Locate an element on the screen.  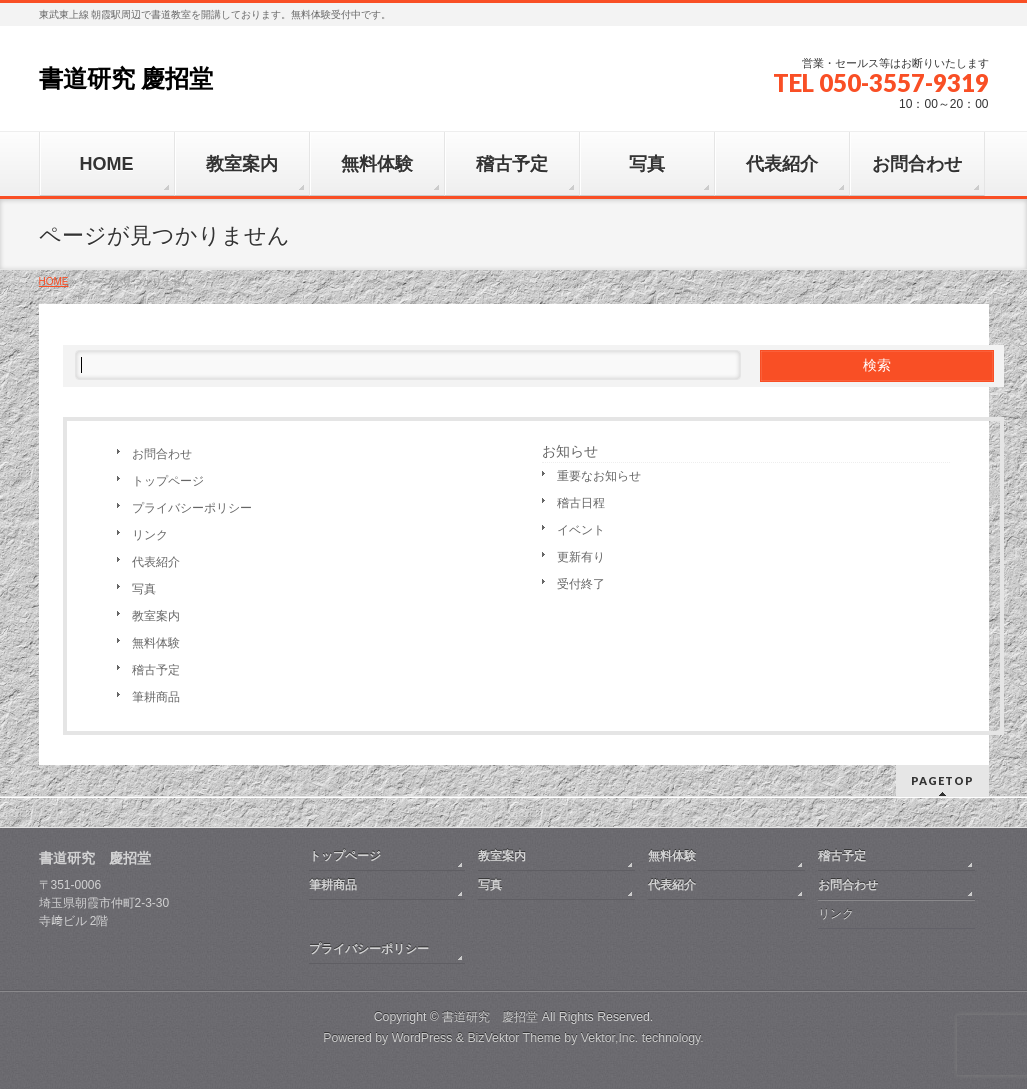
プライバシーポリシー is located at coordinates (192, 508).